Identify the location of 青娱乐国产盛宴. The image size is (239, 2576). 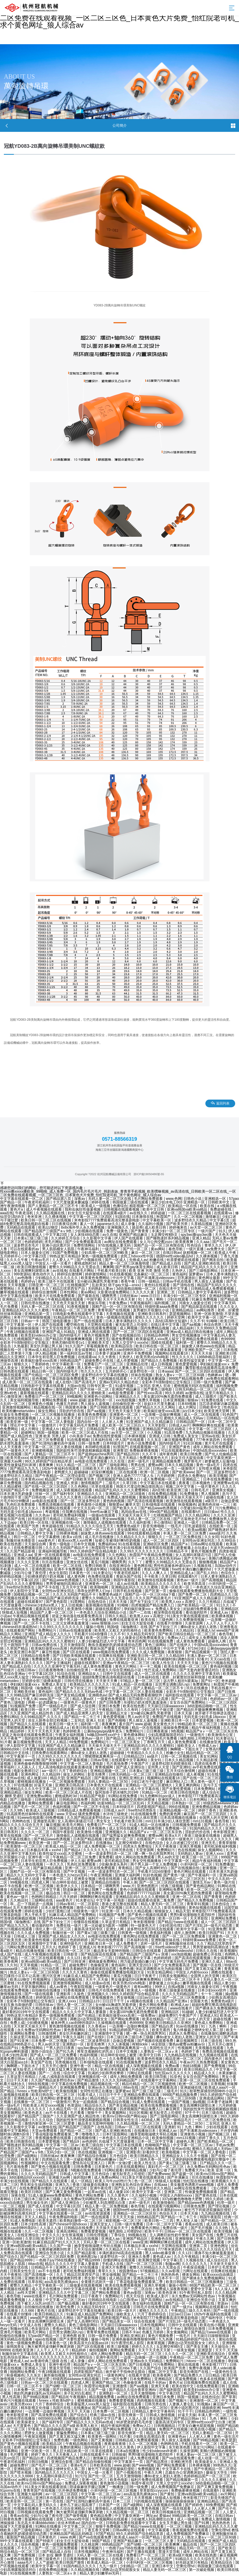
(103, 1649).